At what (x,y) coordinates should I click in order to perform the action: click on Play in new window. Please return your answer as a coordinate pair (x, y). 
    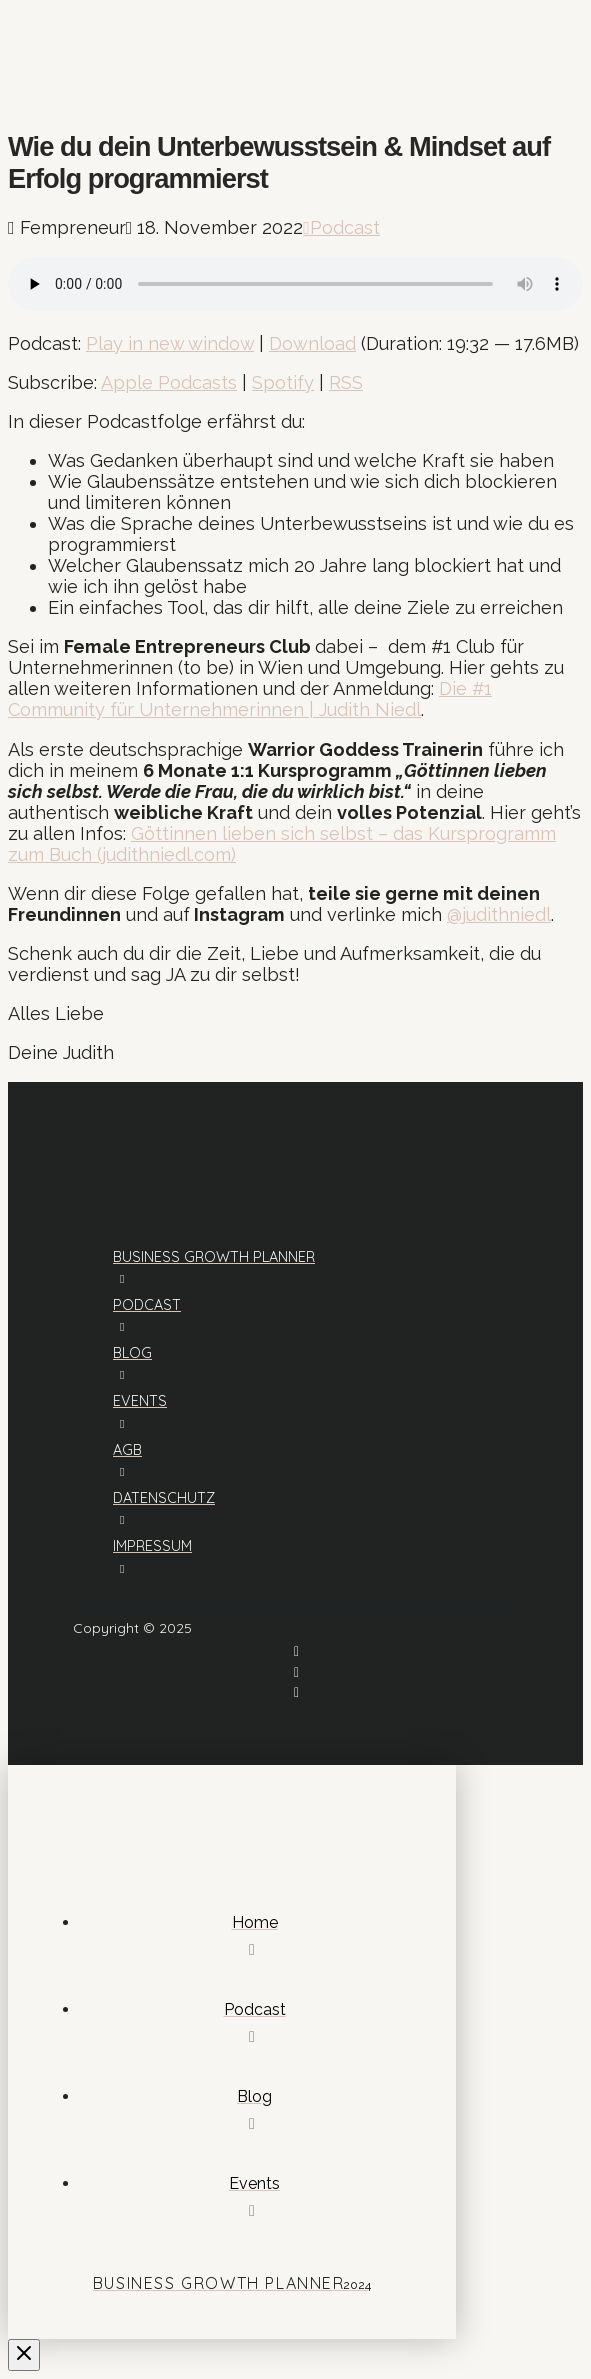
    Looking at the image, I should click on (170, 343).